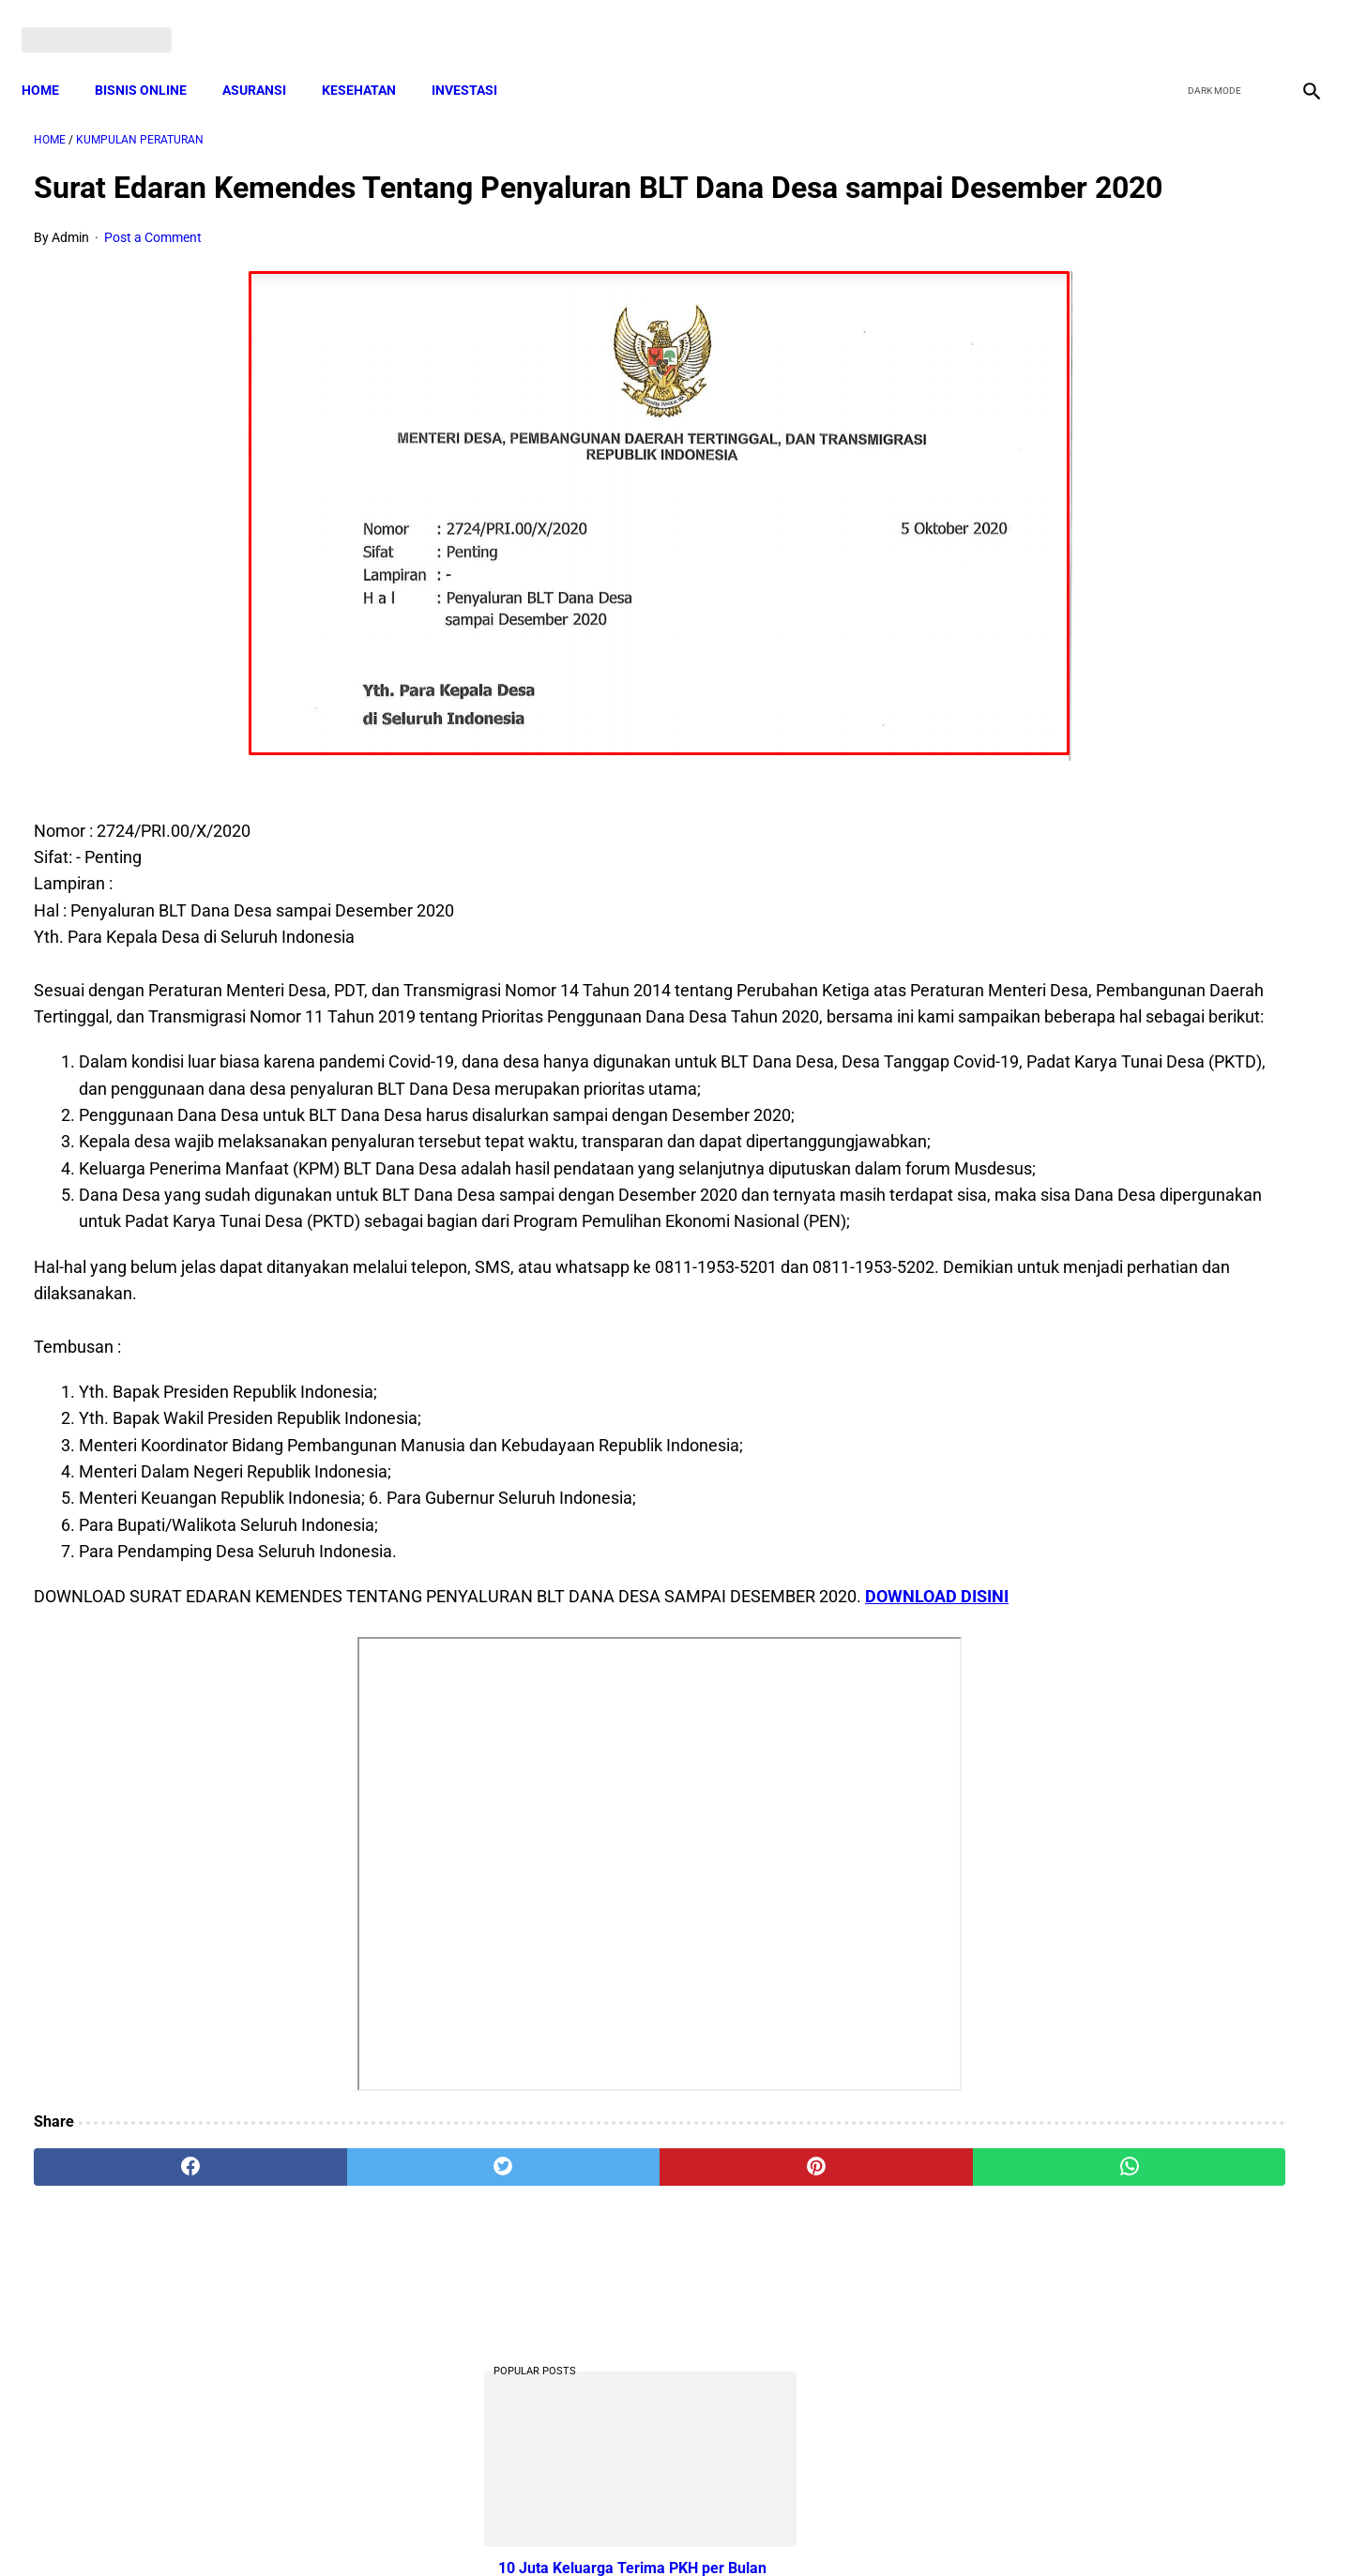 The width and height of the screenshot is (1351, 2576). I want to click on Terms and Conditions, so click(453, 2528).